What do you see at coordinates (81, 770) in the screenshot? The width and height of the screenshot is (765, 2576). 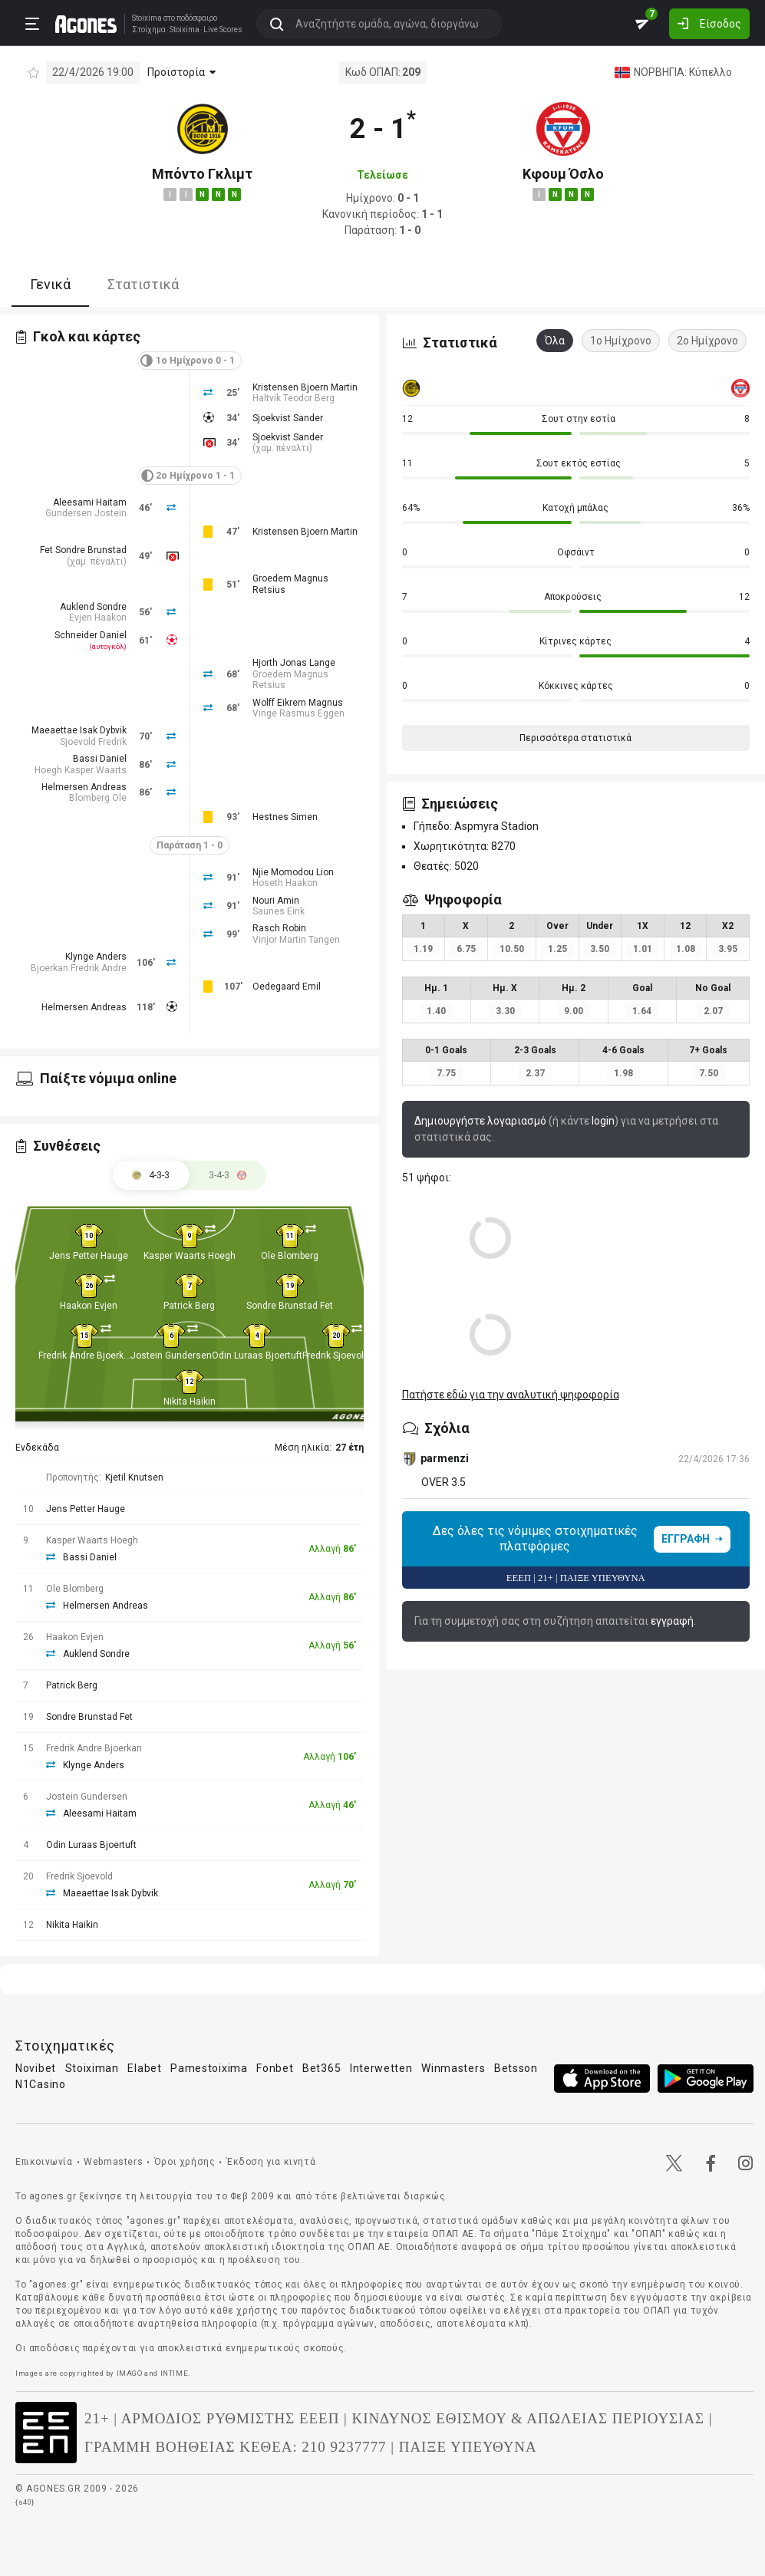 I see `Hoegh Kasper Waarts` at bounding box center [81, 770].